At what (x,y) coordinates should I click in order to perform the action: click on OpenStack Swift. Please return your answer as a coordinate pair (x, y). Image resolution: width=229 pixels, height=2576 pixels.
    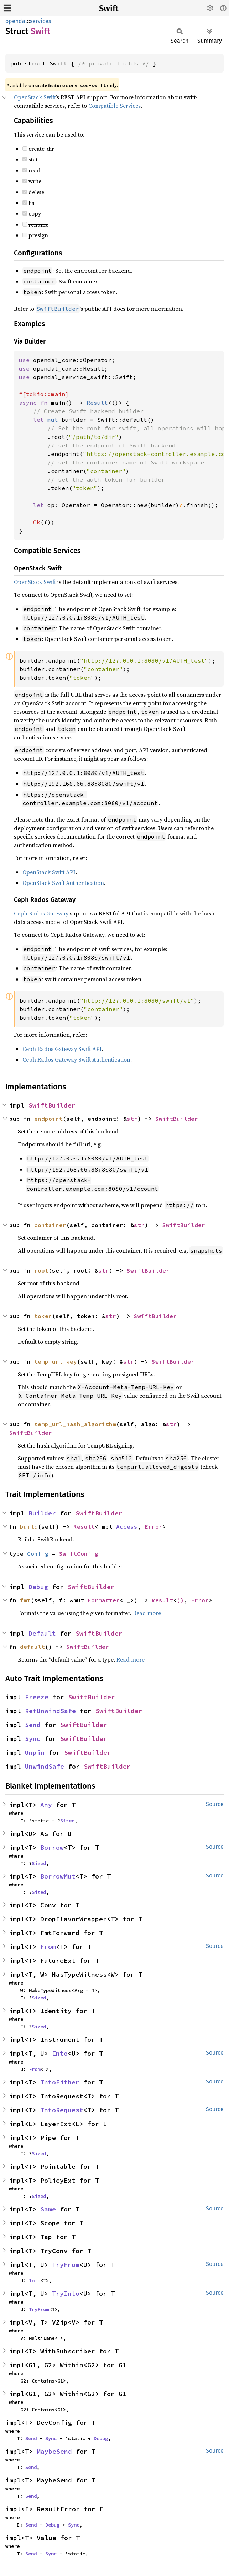
    Looking at the image, I should click on (35, 97).